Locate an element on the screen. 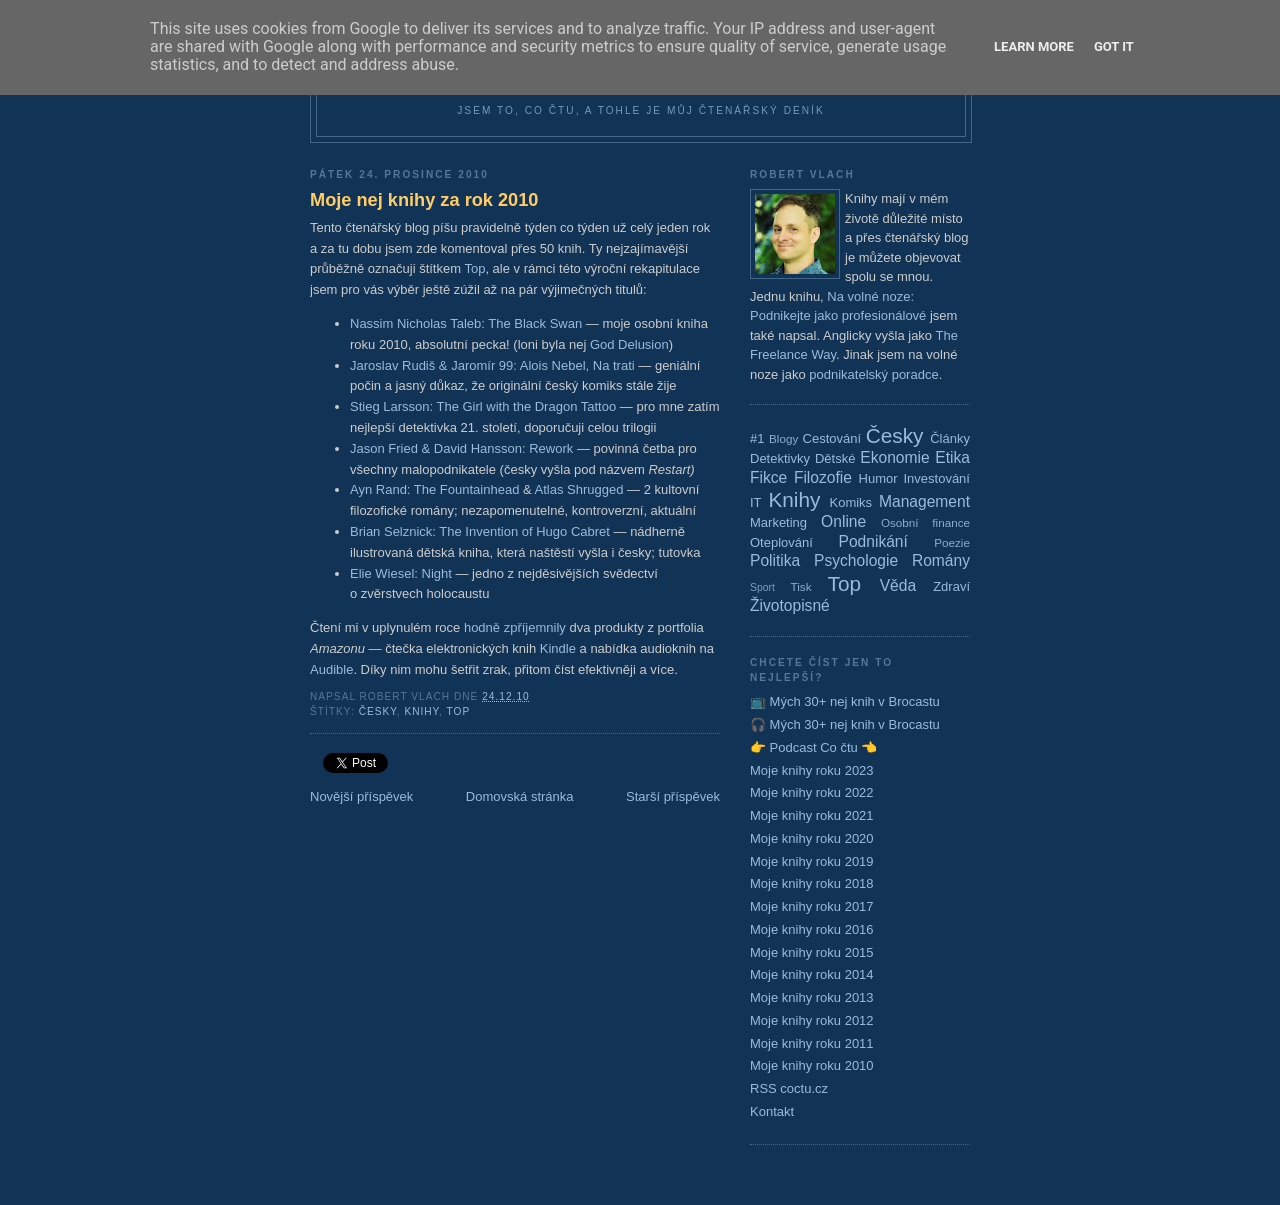 The image size is (1280, 1205). Tisk is located at coordinates (801, 586).